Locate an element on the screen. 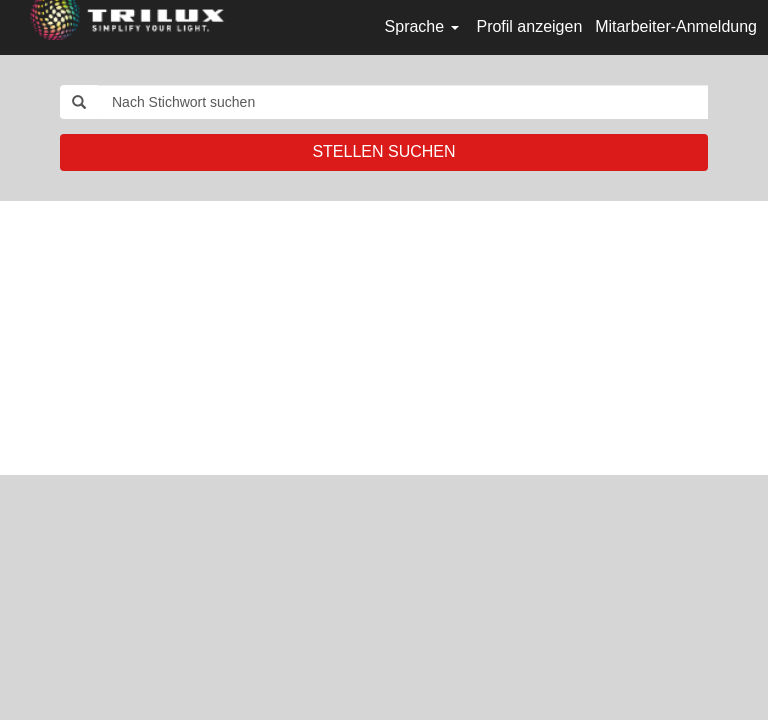 The image size is (768, 720). STELLEN SUCHEN is located at coordinates (383, 151).